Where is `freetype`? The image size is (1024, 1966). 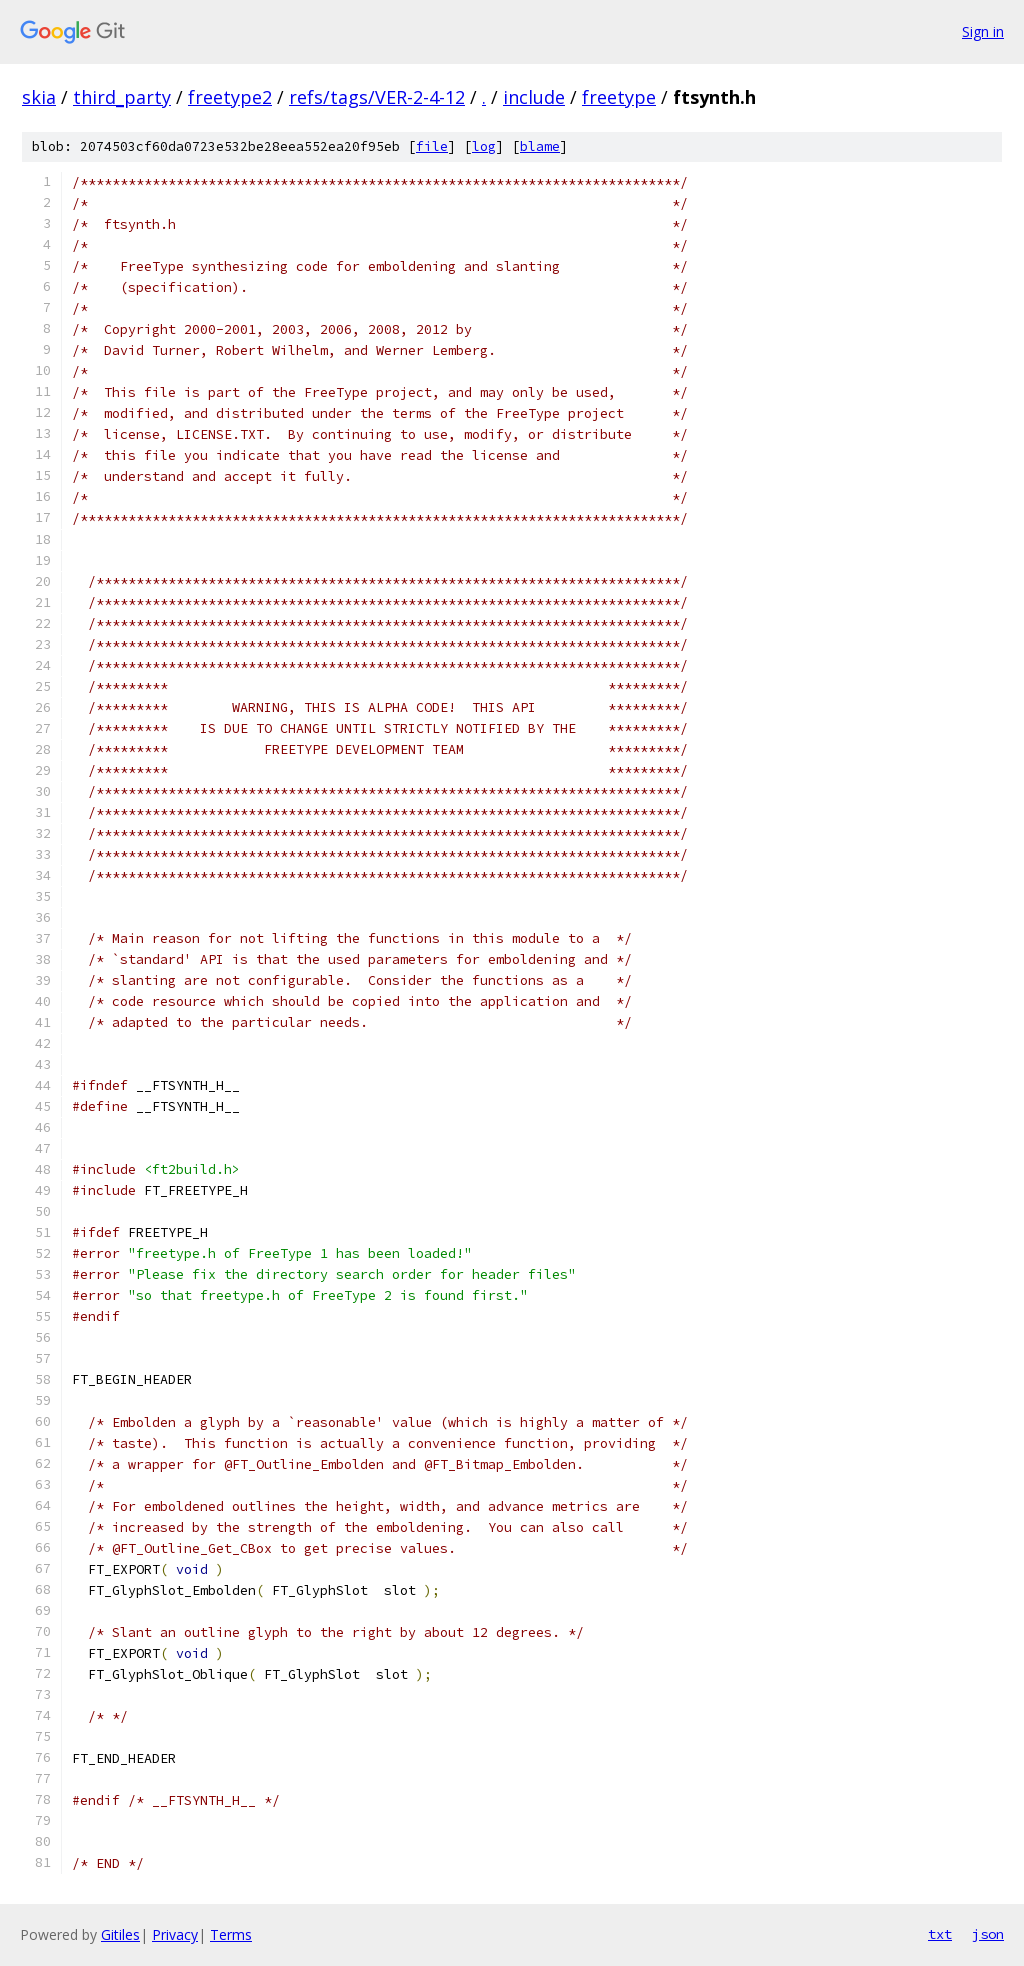 freetype is located at coordinates (619, 97).